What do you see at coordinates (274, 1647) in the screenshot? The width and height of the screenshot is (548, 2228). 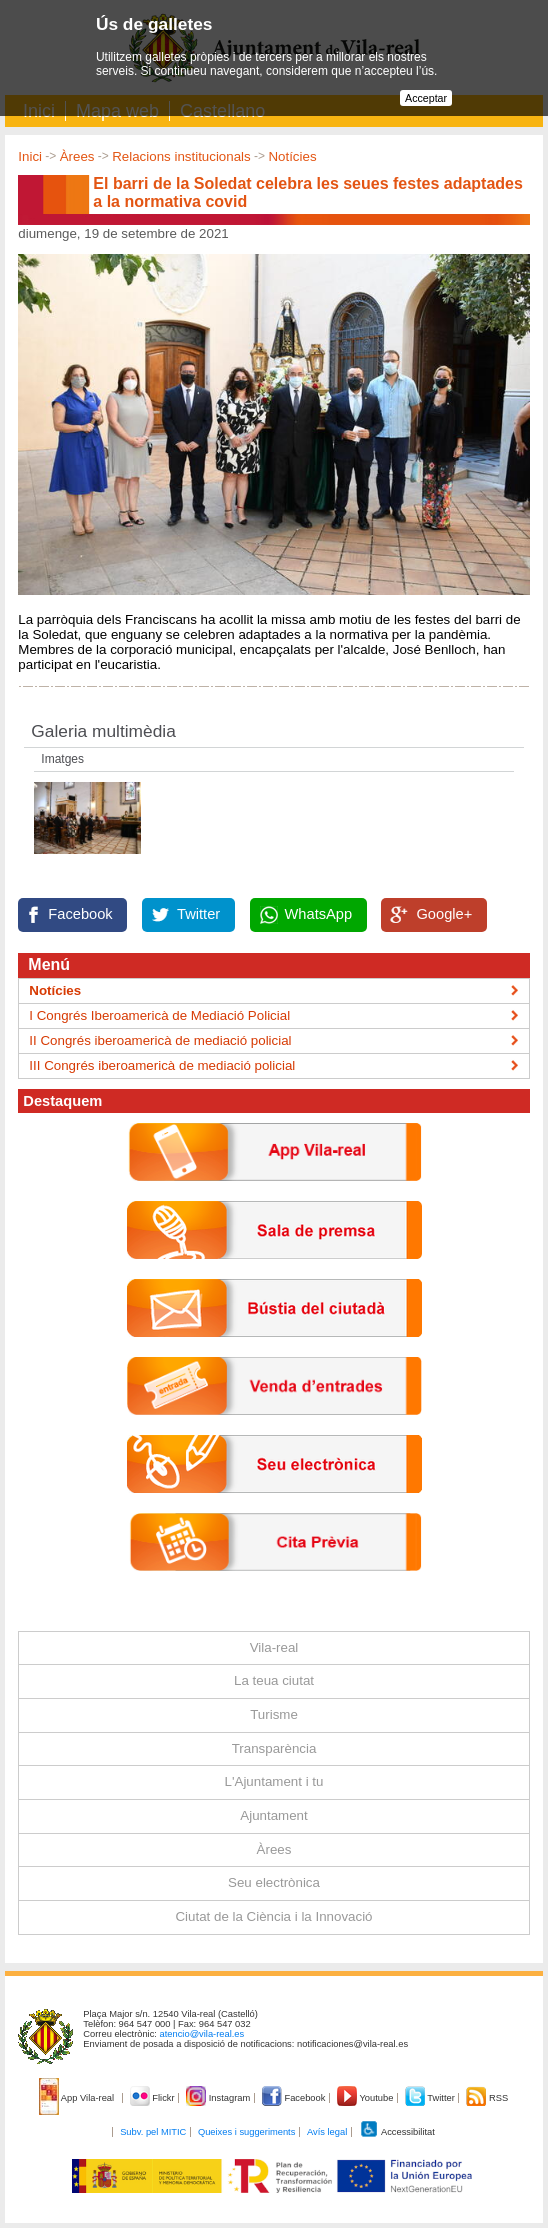 I see `Vila-real` at bounding box center [274, 1647].